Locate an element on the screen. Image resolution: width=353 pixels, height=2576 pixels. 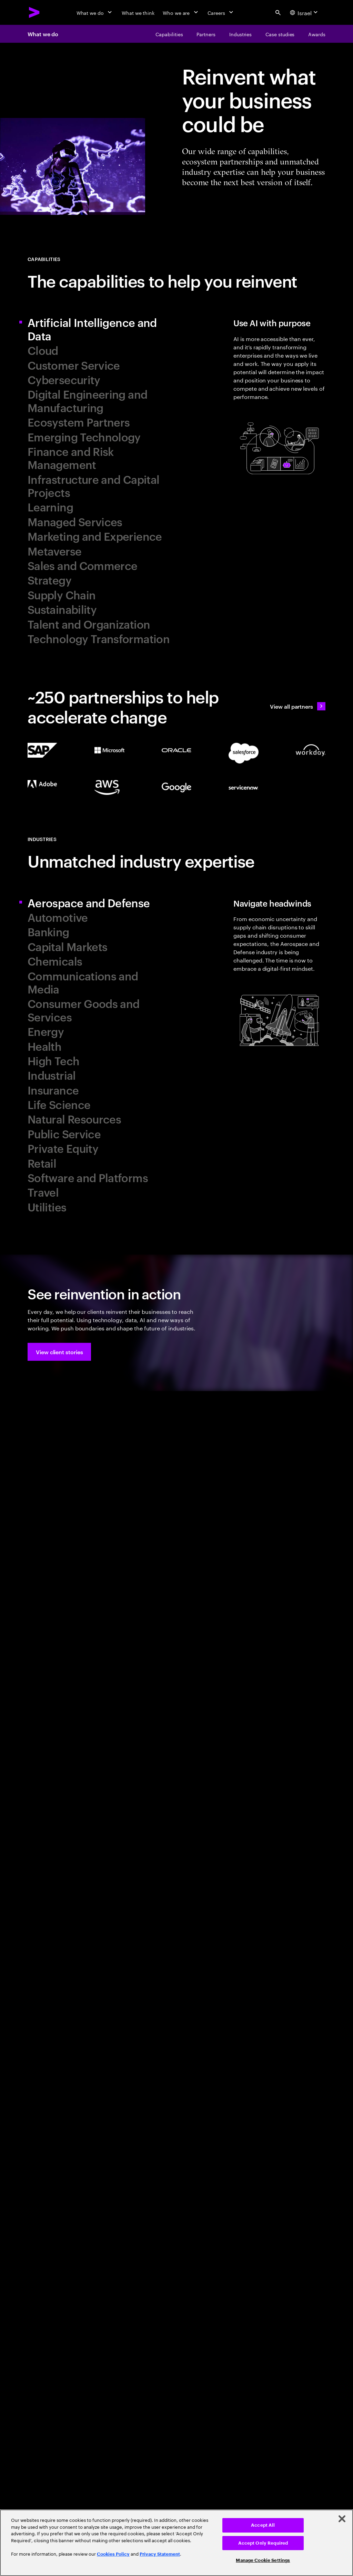
Cookies Policy is located at coordinates (113, 2554).